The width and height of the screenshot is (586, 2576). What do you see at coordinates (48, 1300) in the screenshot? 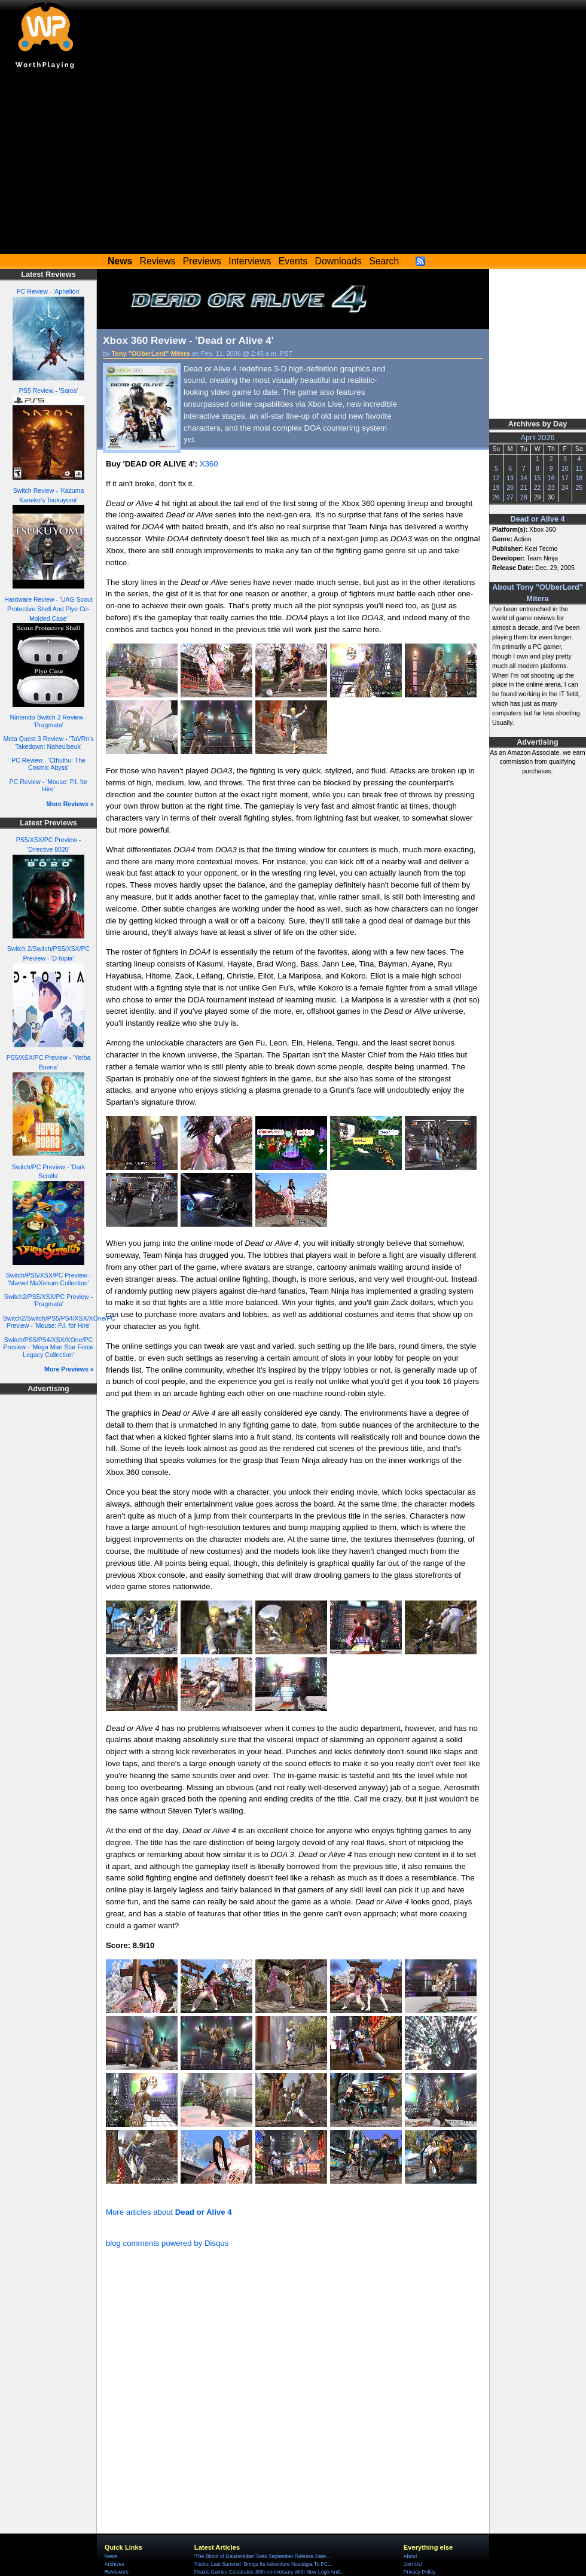
I see `Switch2/PS5/XSX/PC Preview - 'Pragmata'` at bounding box center [48, 1300].